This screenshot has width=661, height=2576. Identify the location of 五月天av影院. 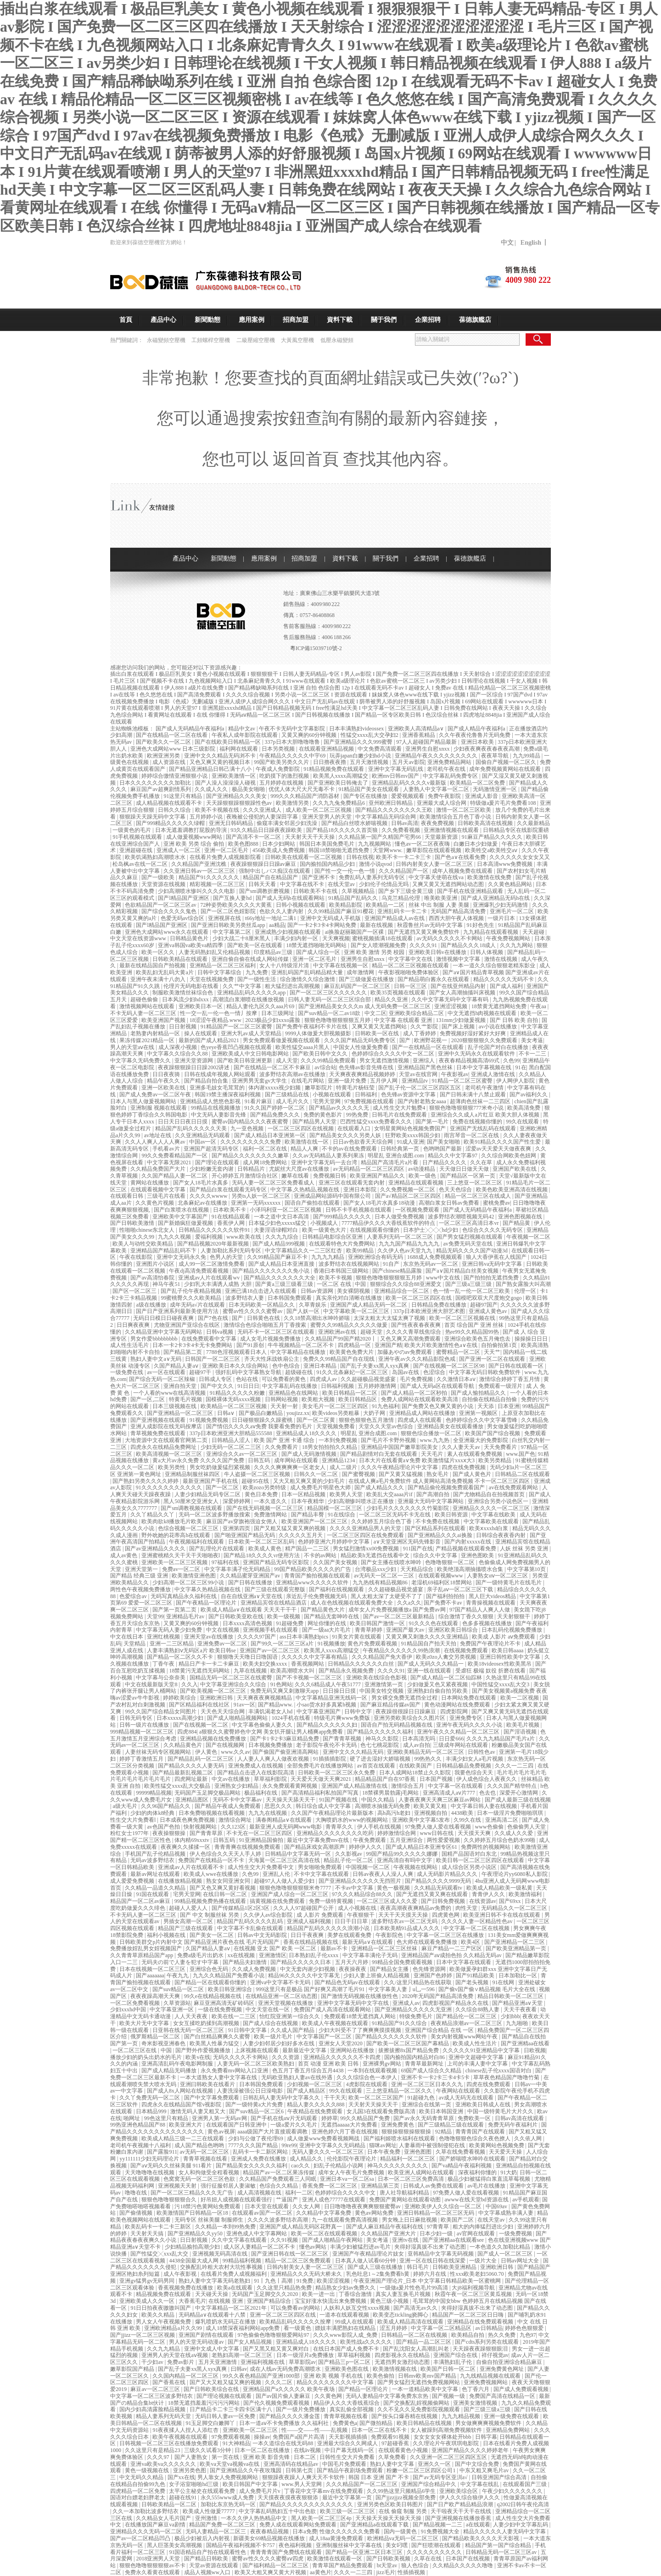
(408, 762).